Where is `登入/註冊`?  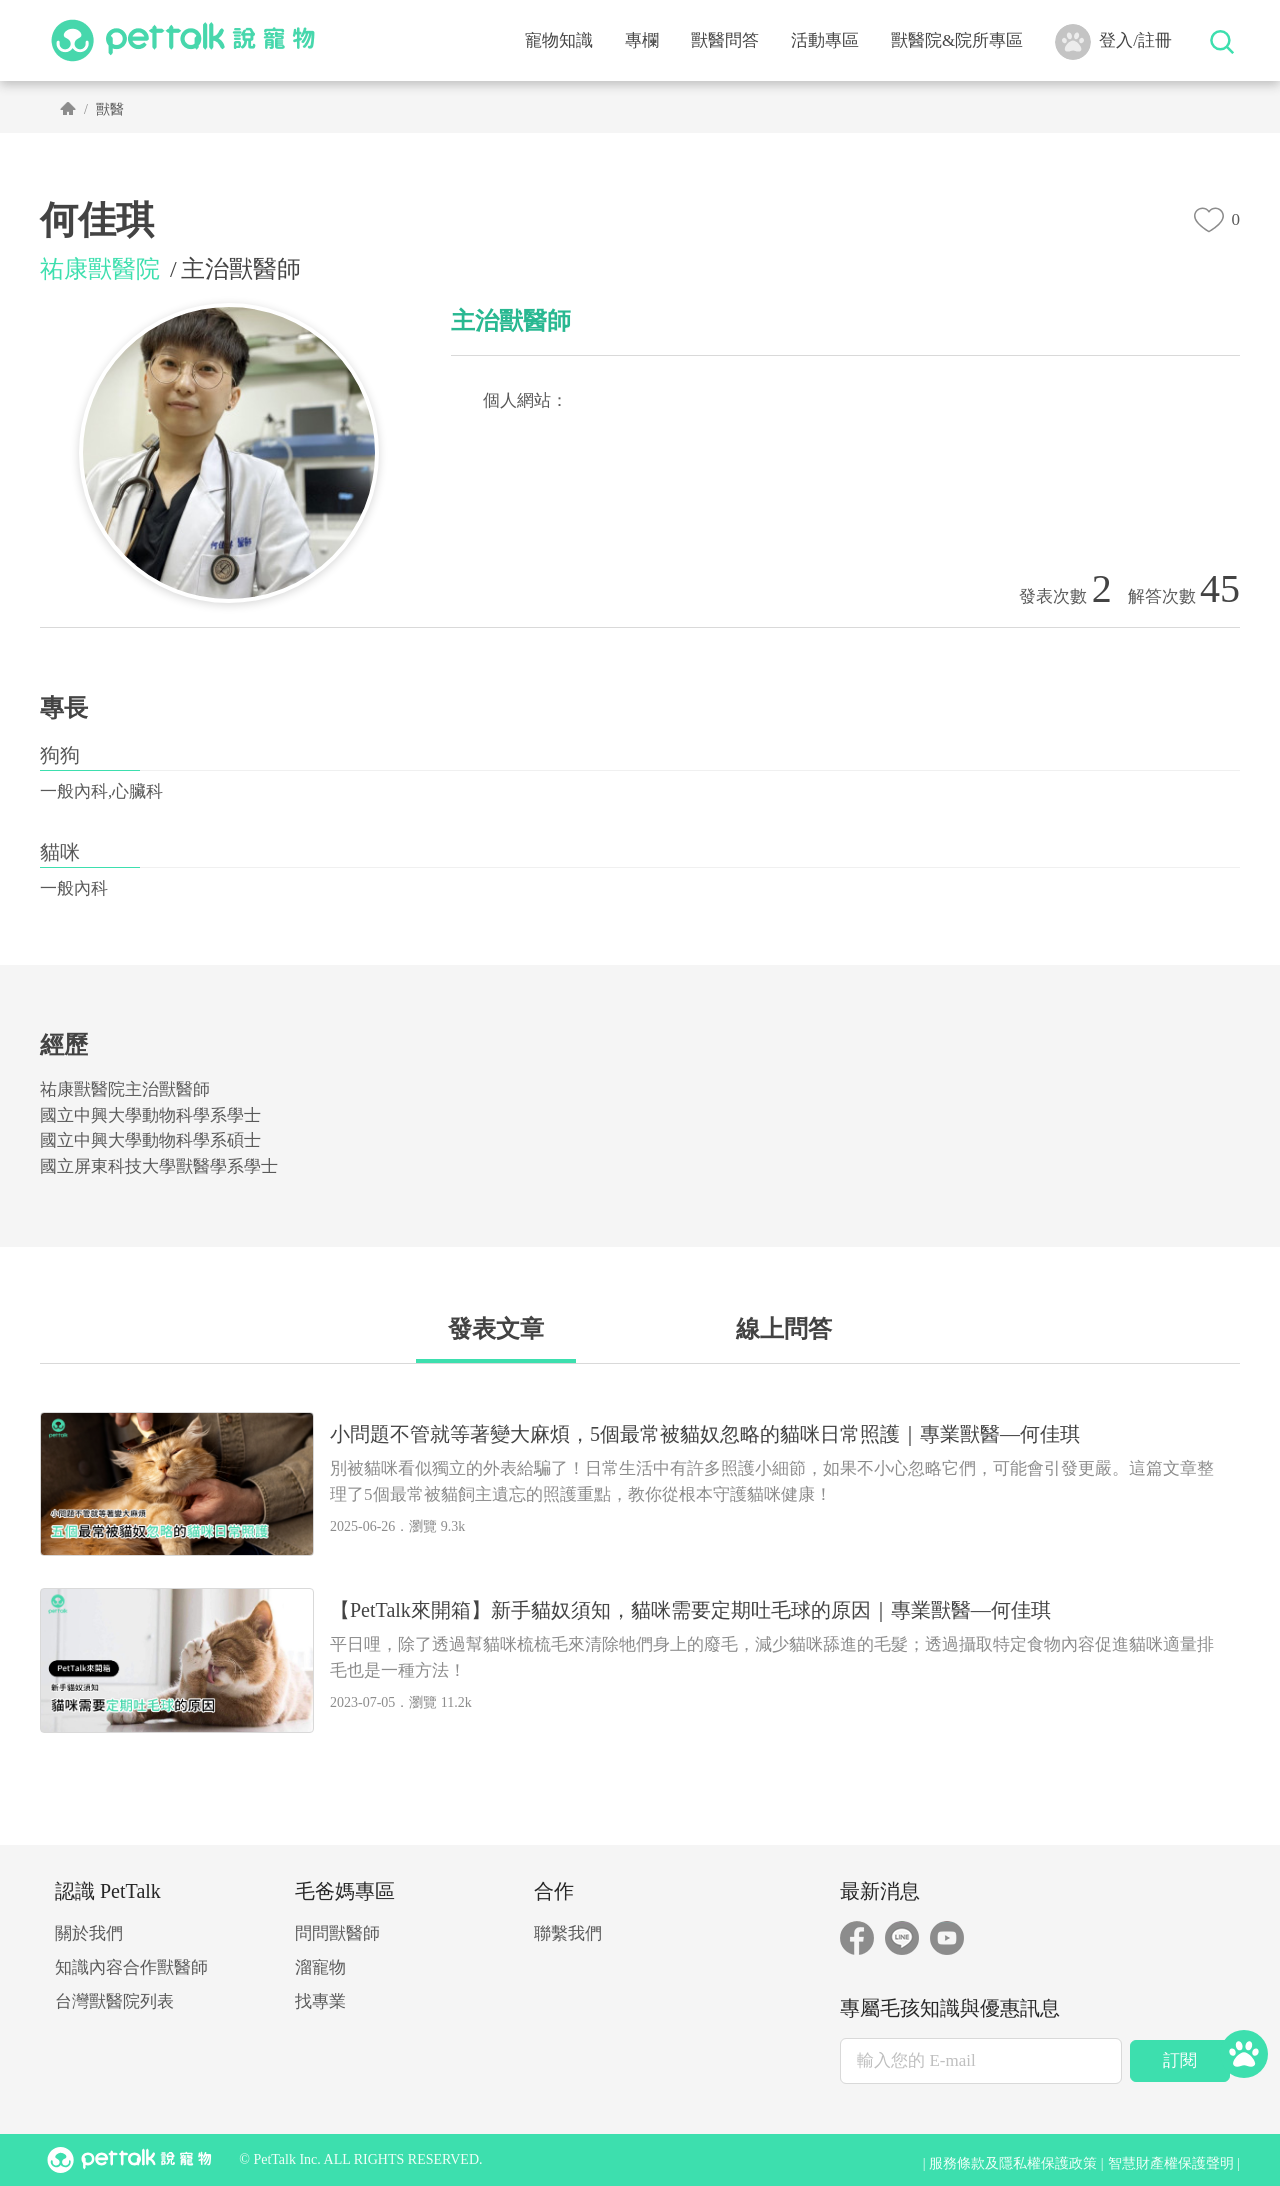
登入/註冊 is located at coordinates (1113, 42).